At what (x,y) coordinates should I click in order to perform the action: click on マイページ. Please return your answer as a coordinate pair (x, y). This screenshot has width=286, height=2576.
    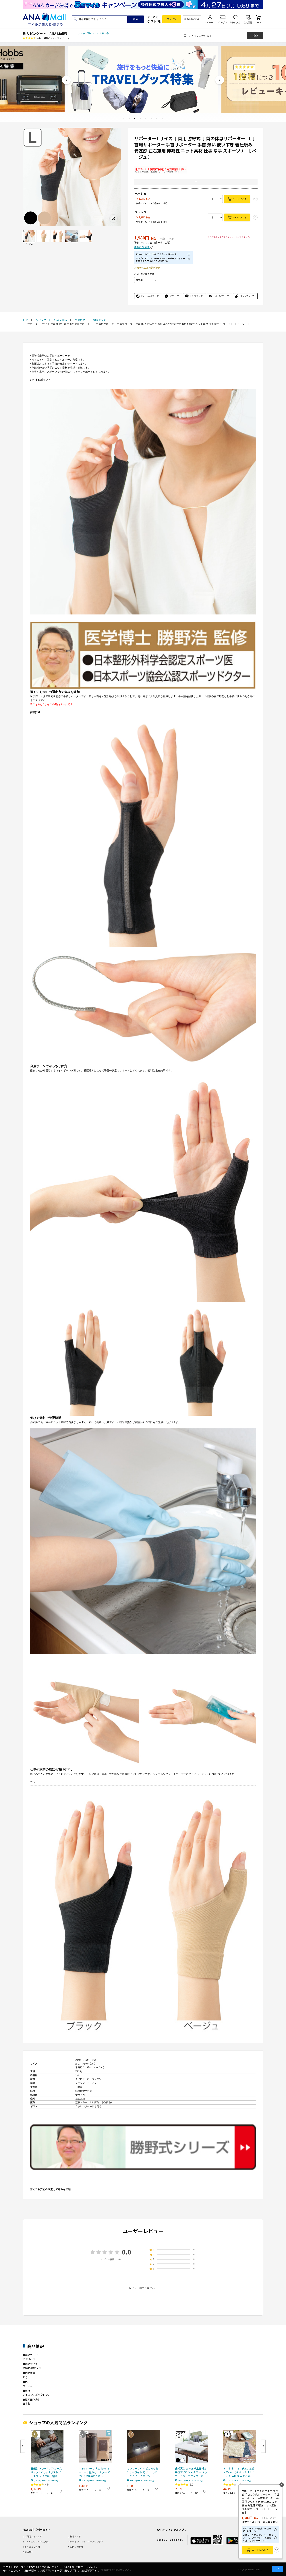
    Looking at the image, I should click on (210, 22).